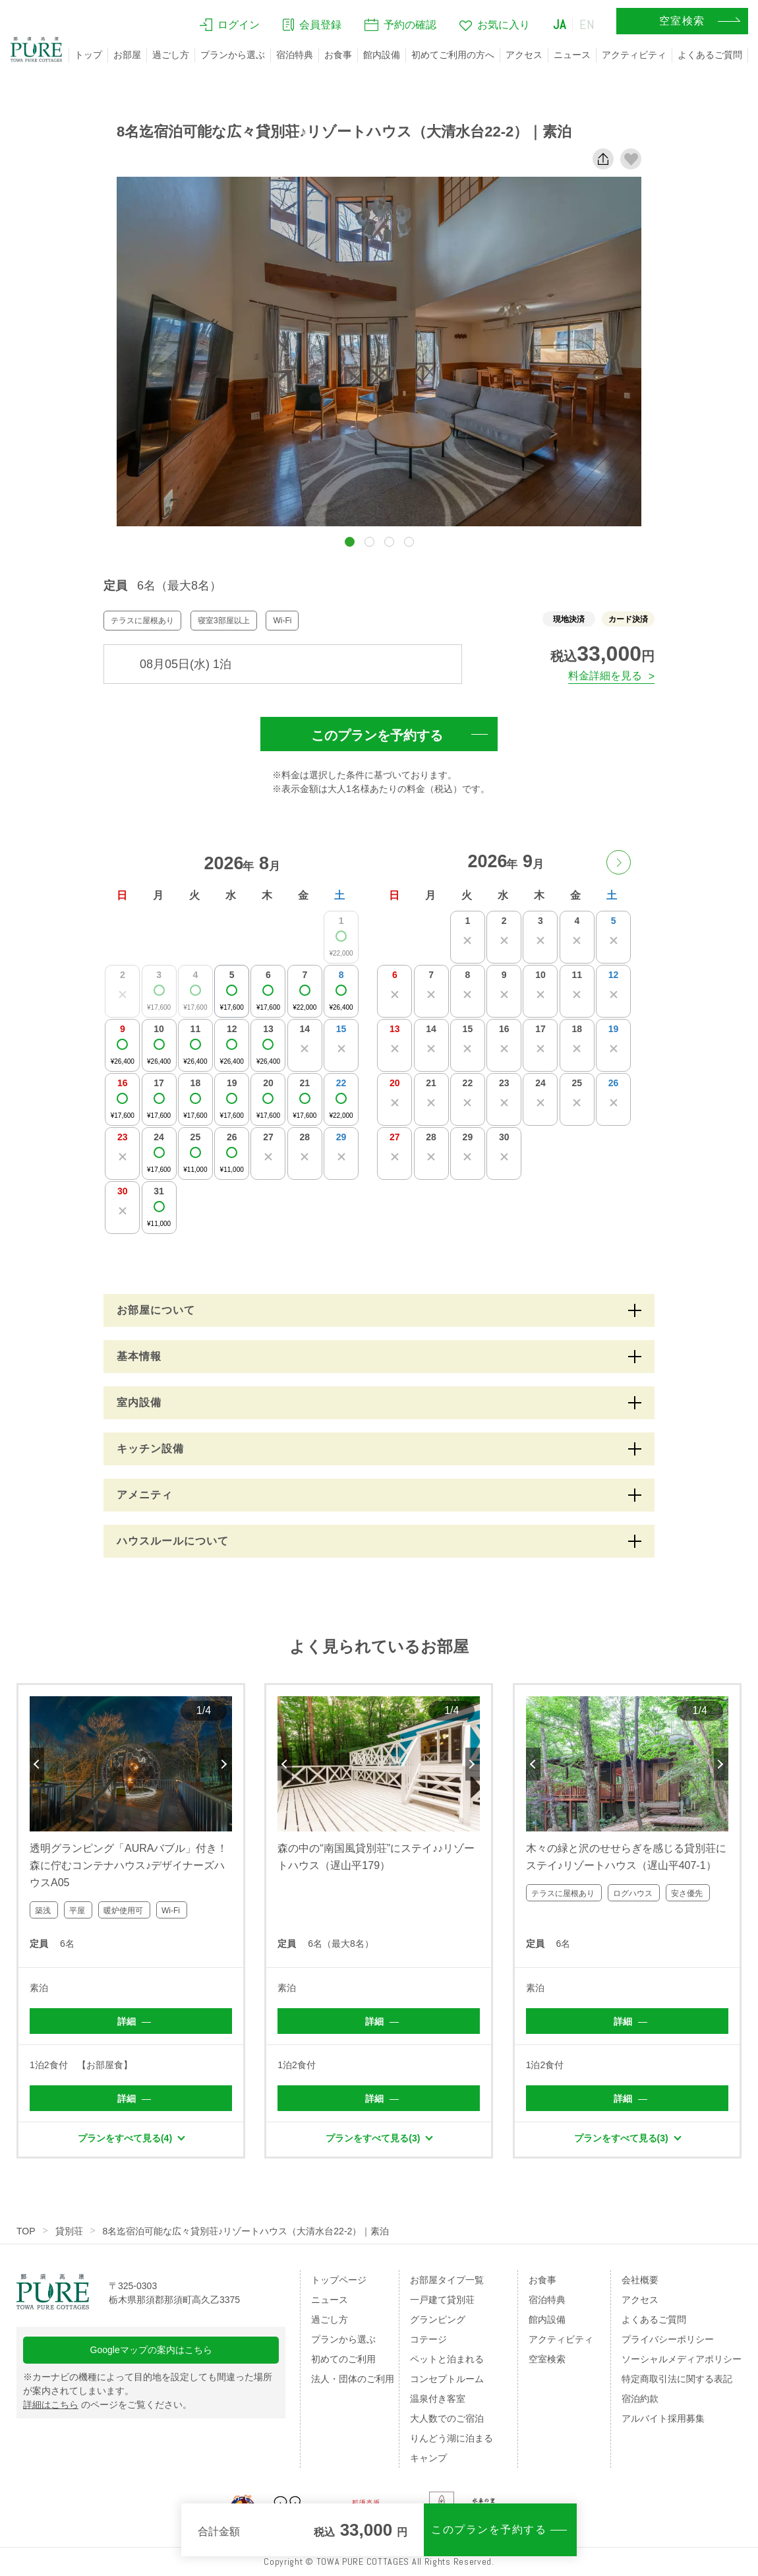 This screenshot has width=758, height=2576. I want to click on お部屋タイプ一覧, so click(447, 2280).